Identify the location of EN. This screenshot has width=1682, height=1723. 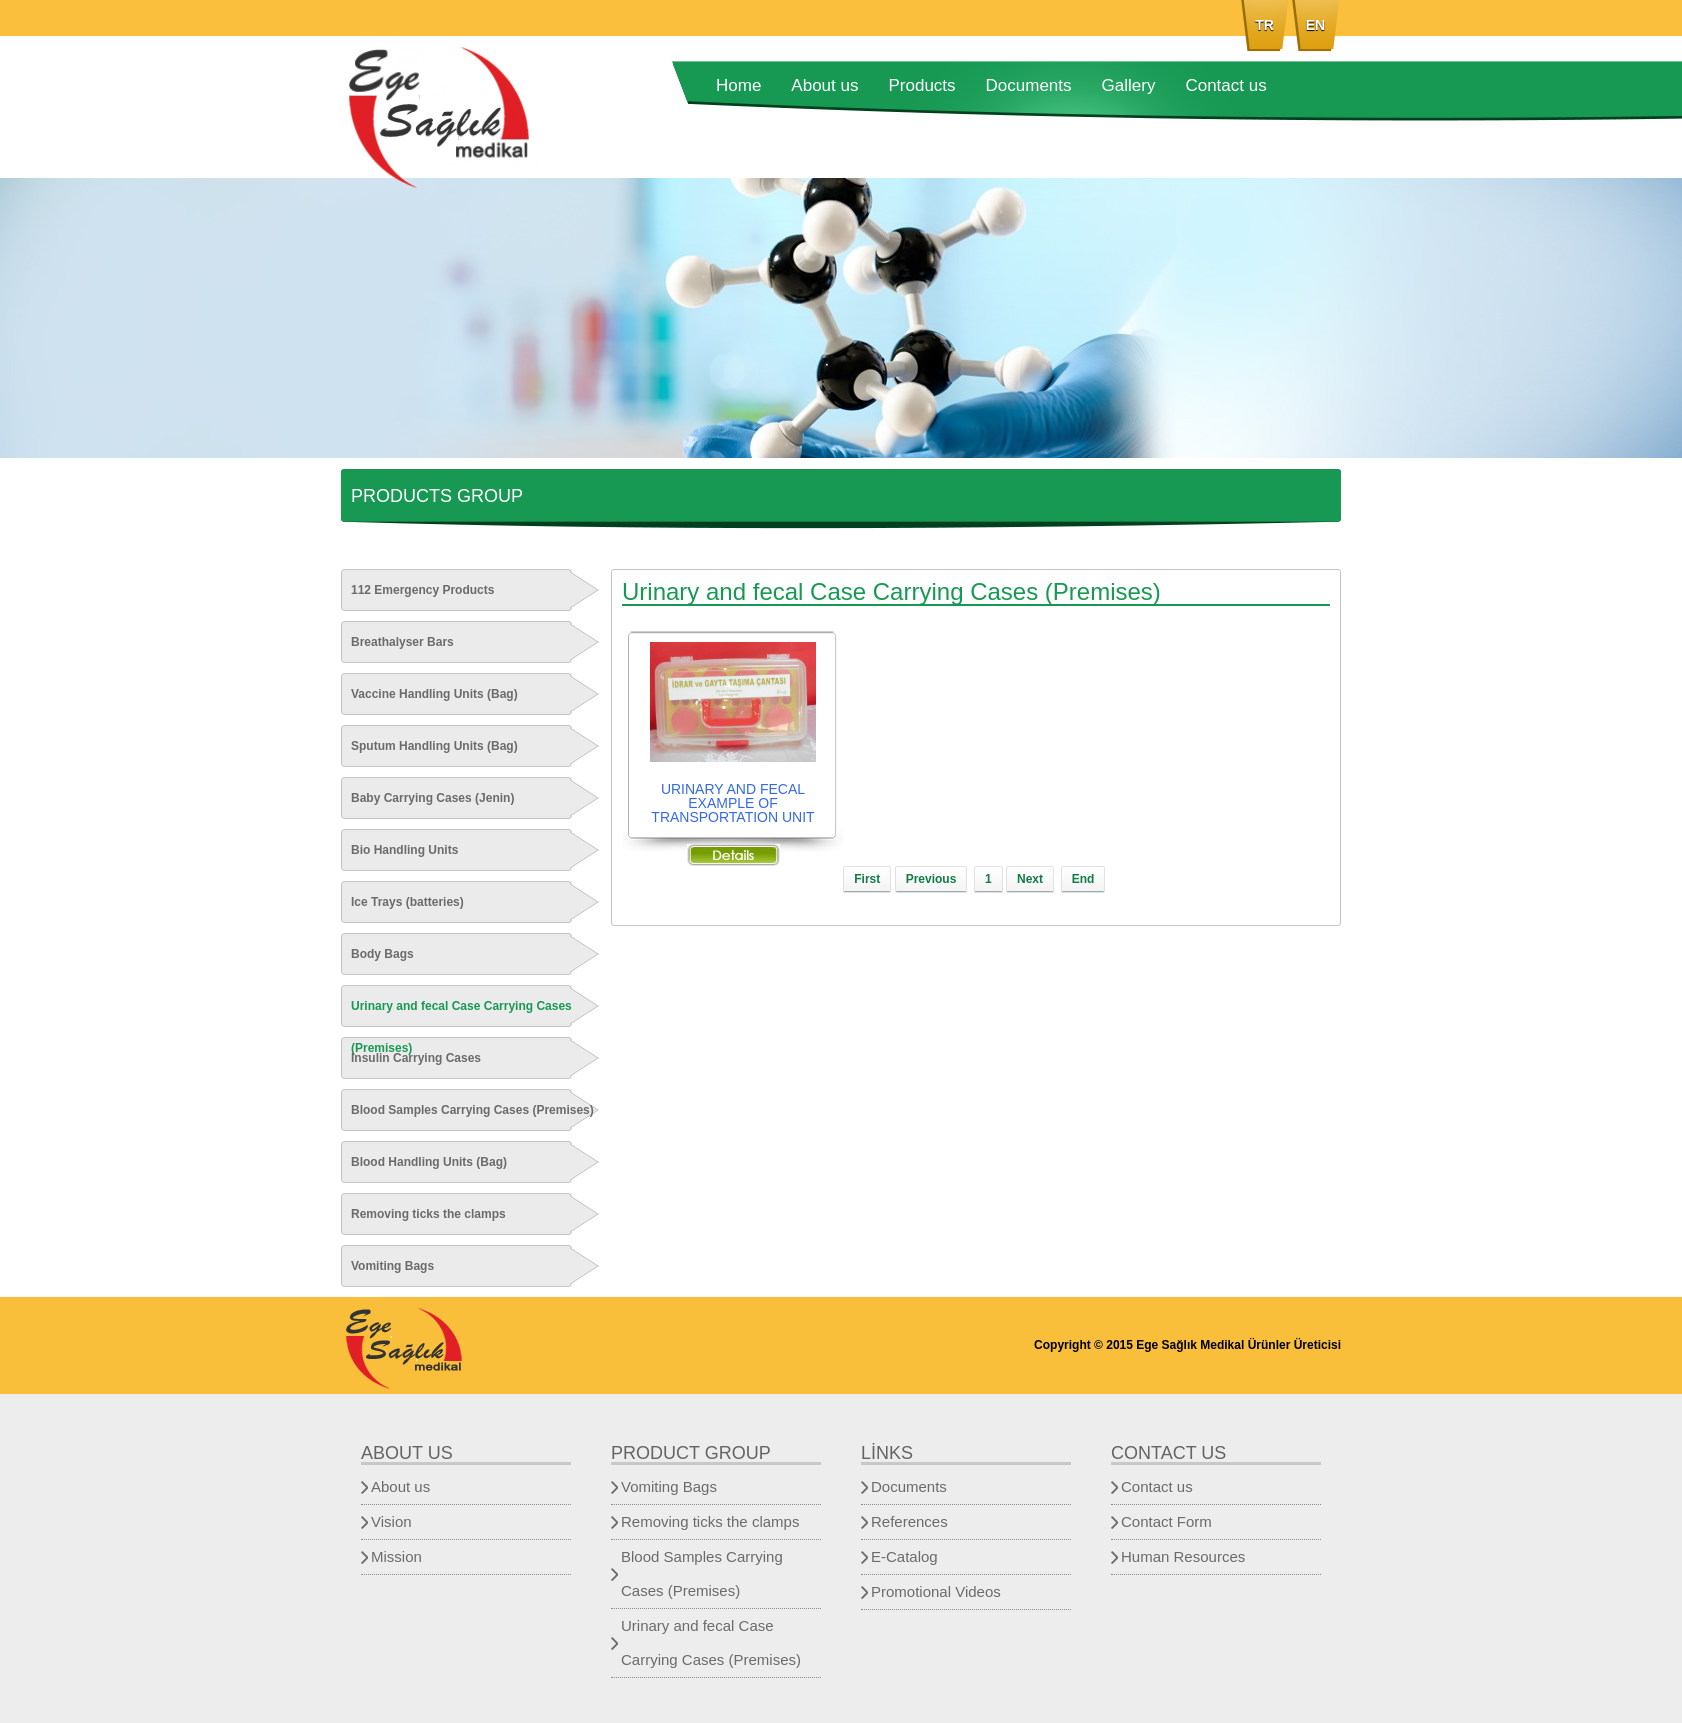
(1315, 25).